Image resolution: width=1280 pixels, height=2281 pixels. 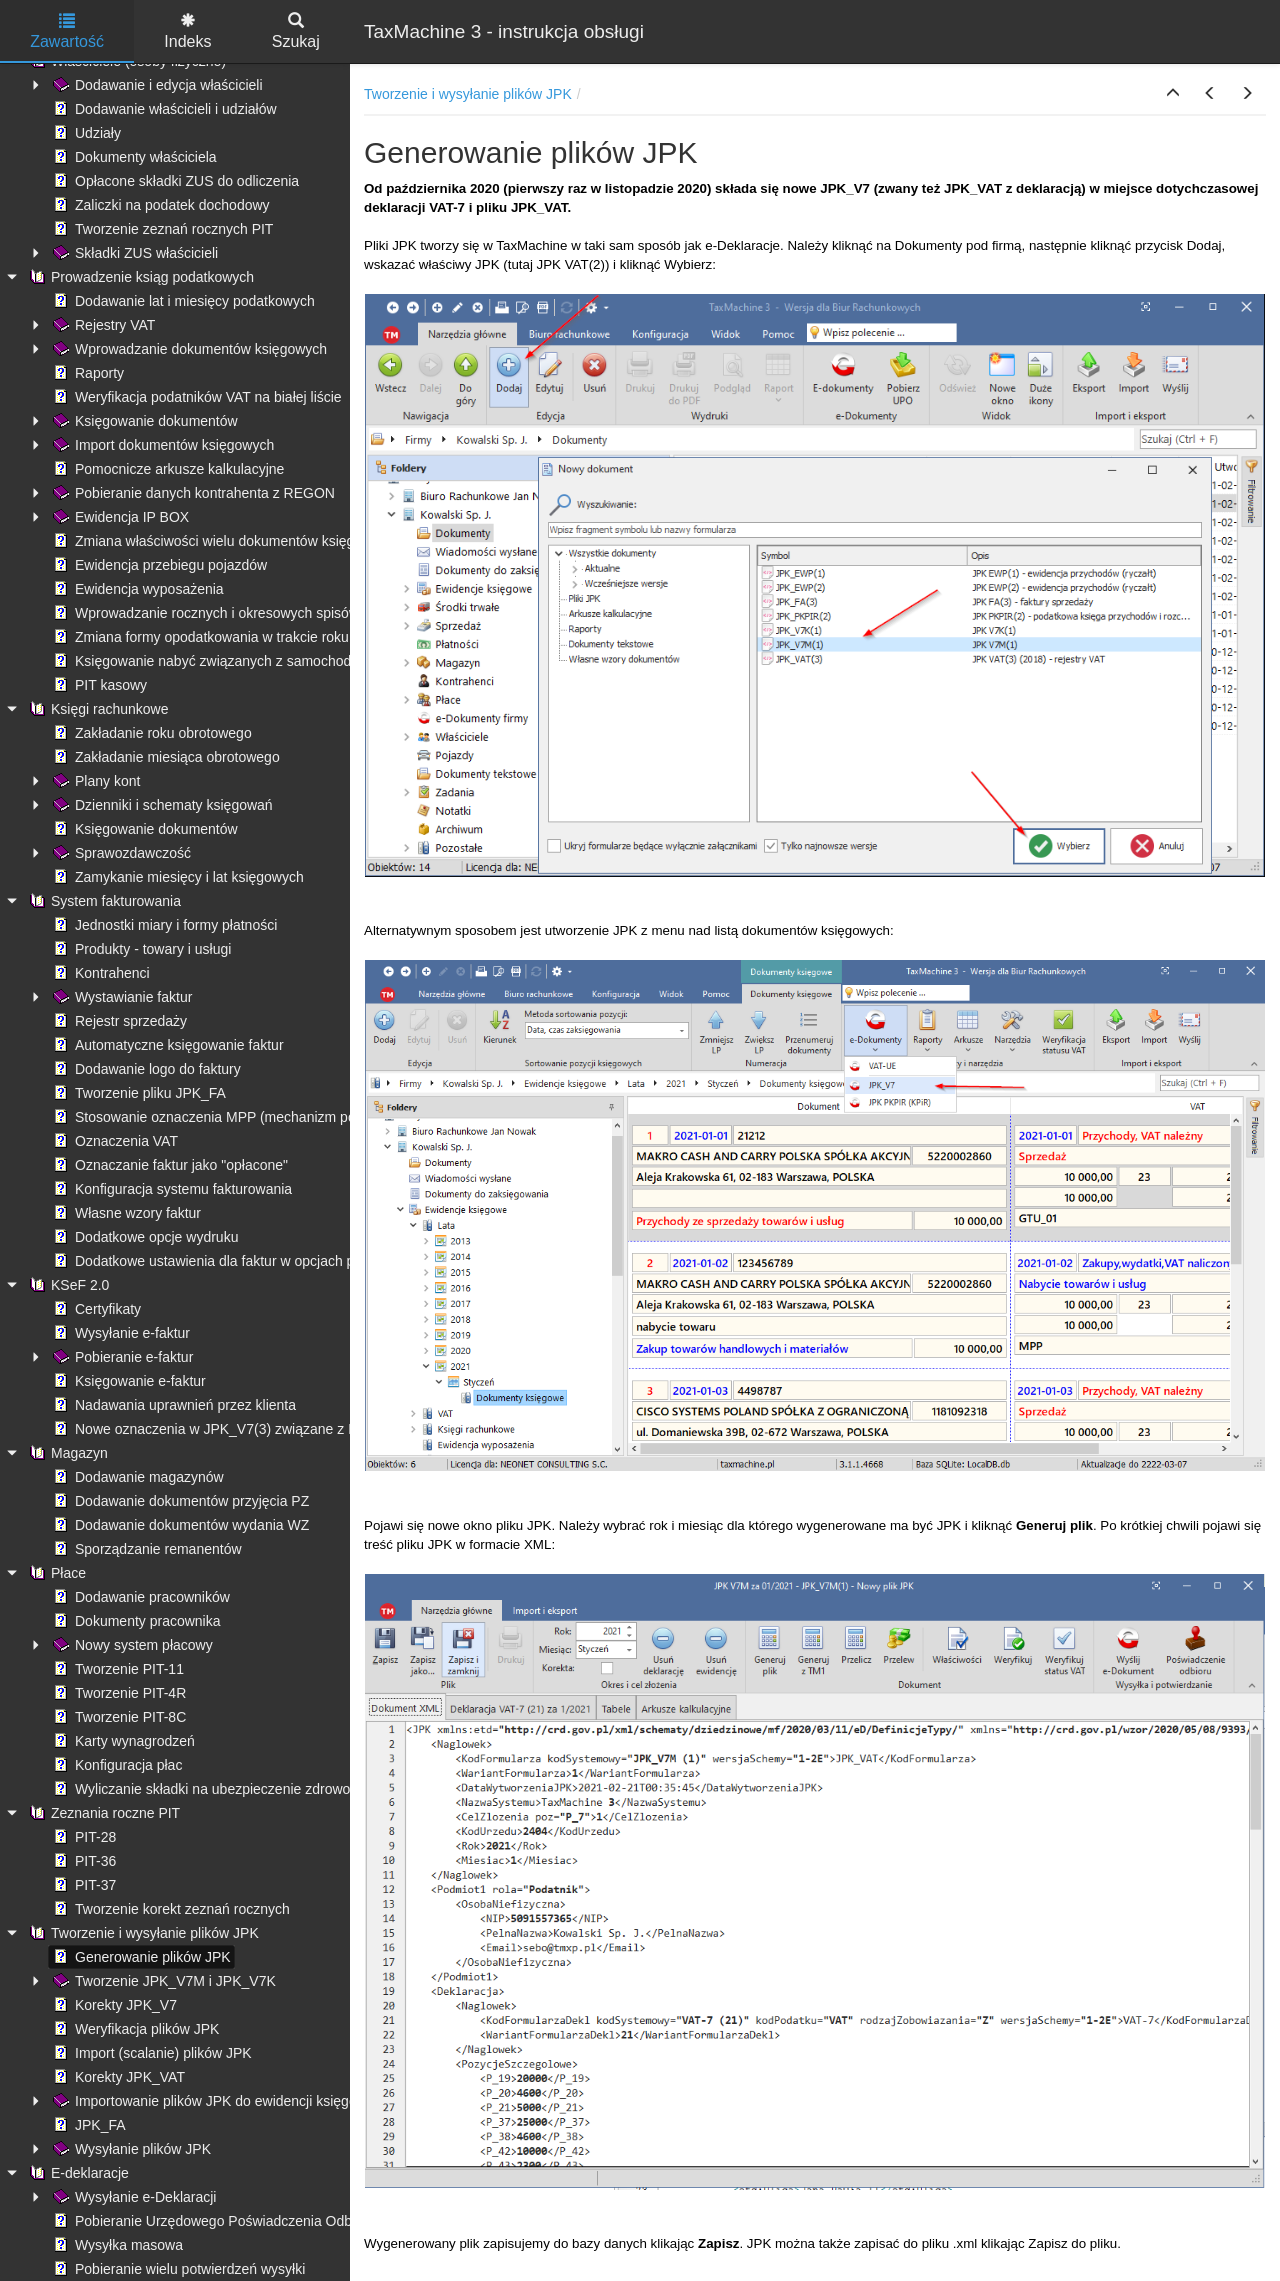 I want to click on Ewidencja przebiegu pojazdów [treeitem], so click(x=158, y=565).